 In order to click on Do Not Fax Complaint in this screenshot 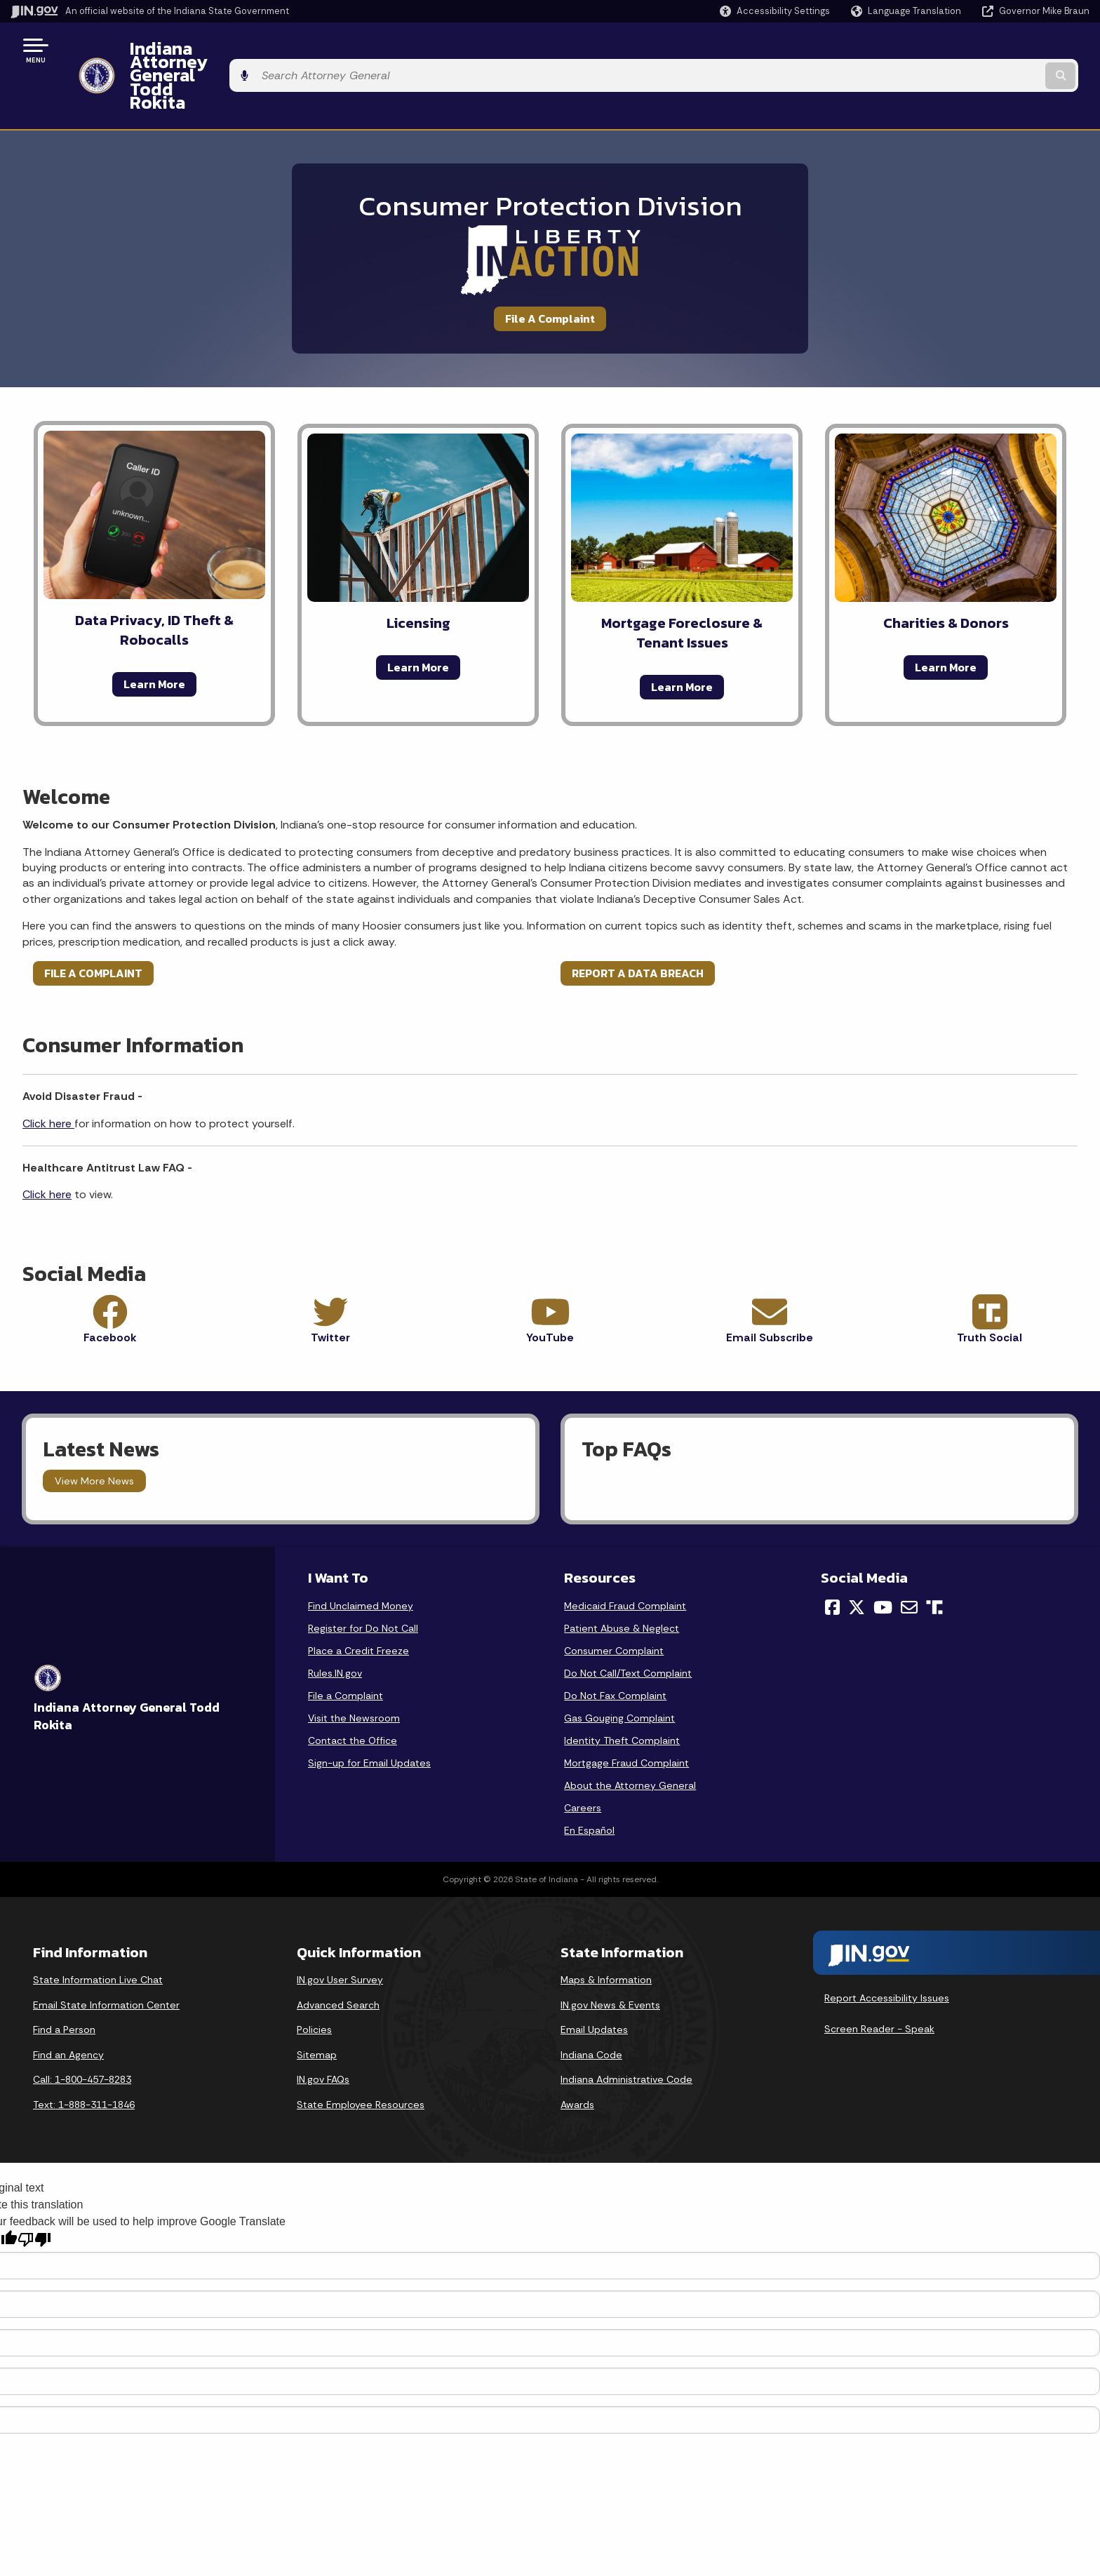, I will do `click(615, 1644)`.